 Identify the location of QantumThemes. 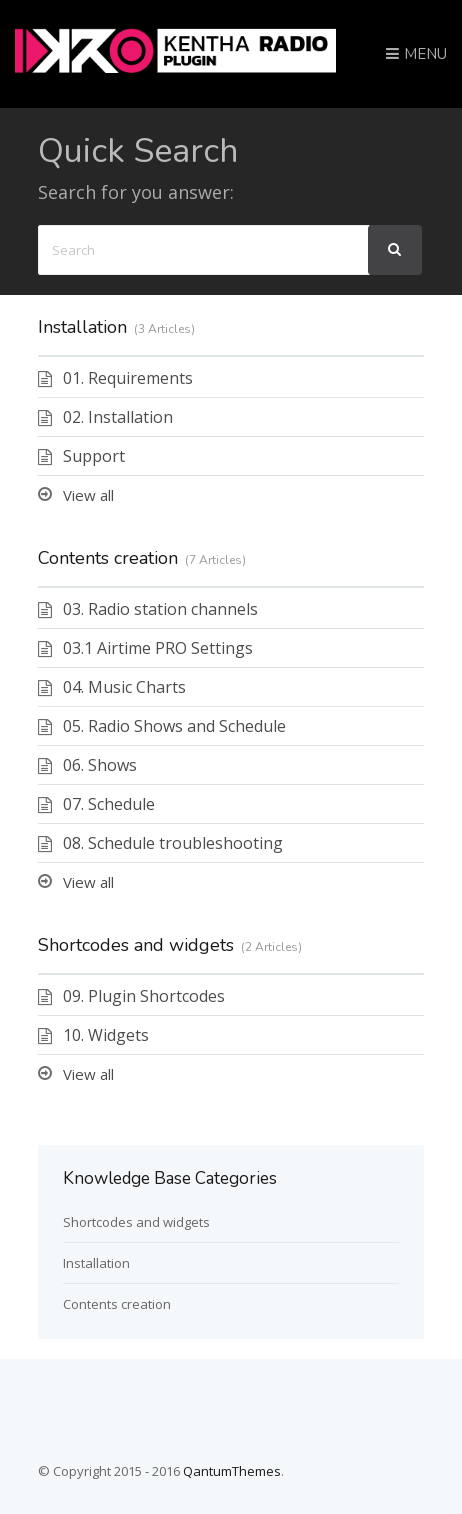
(232, 1471).